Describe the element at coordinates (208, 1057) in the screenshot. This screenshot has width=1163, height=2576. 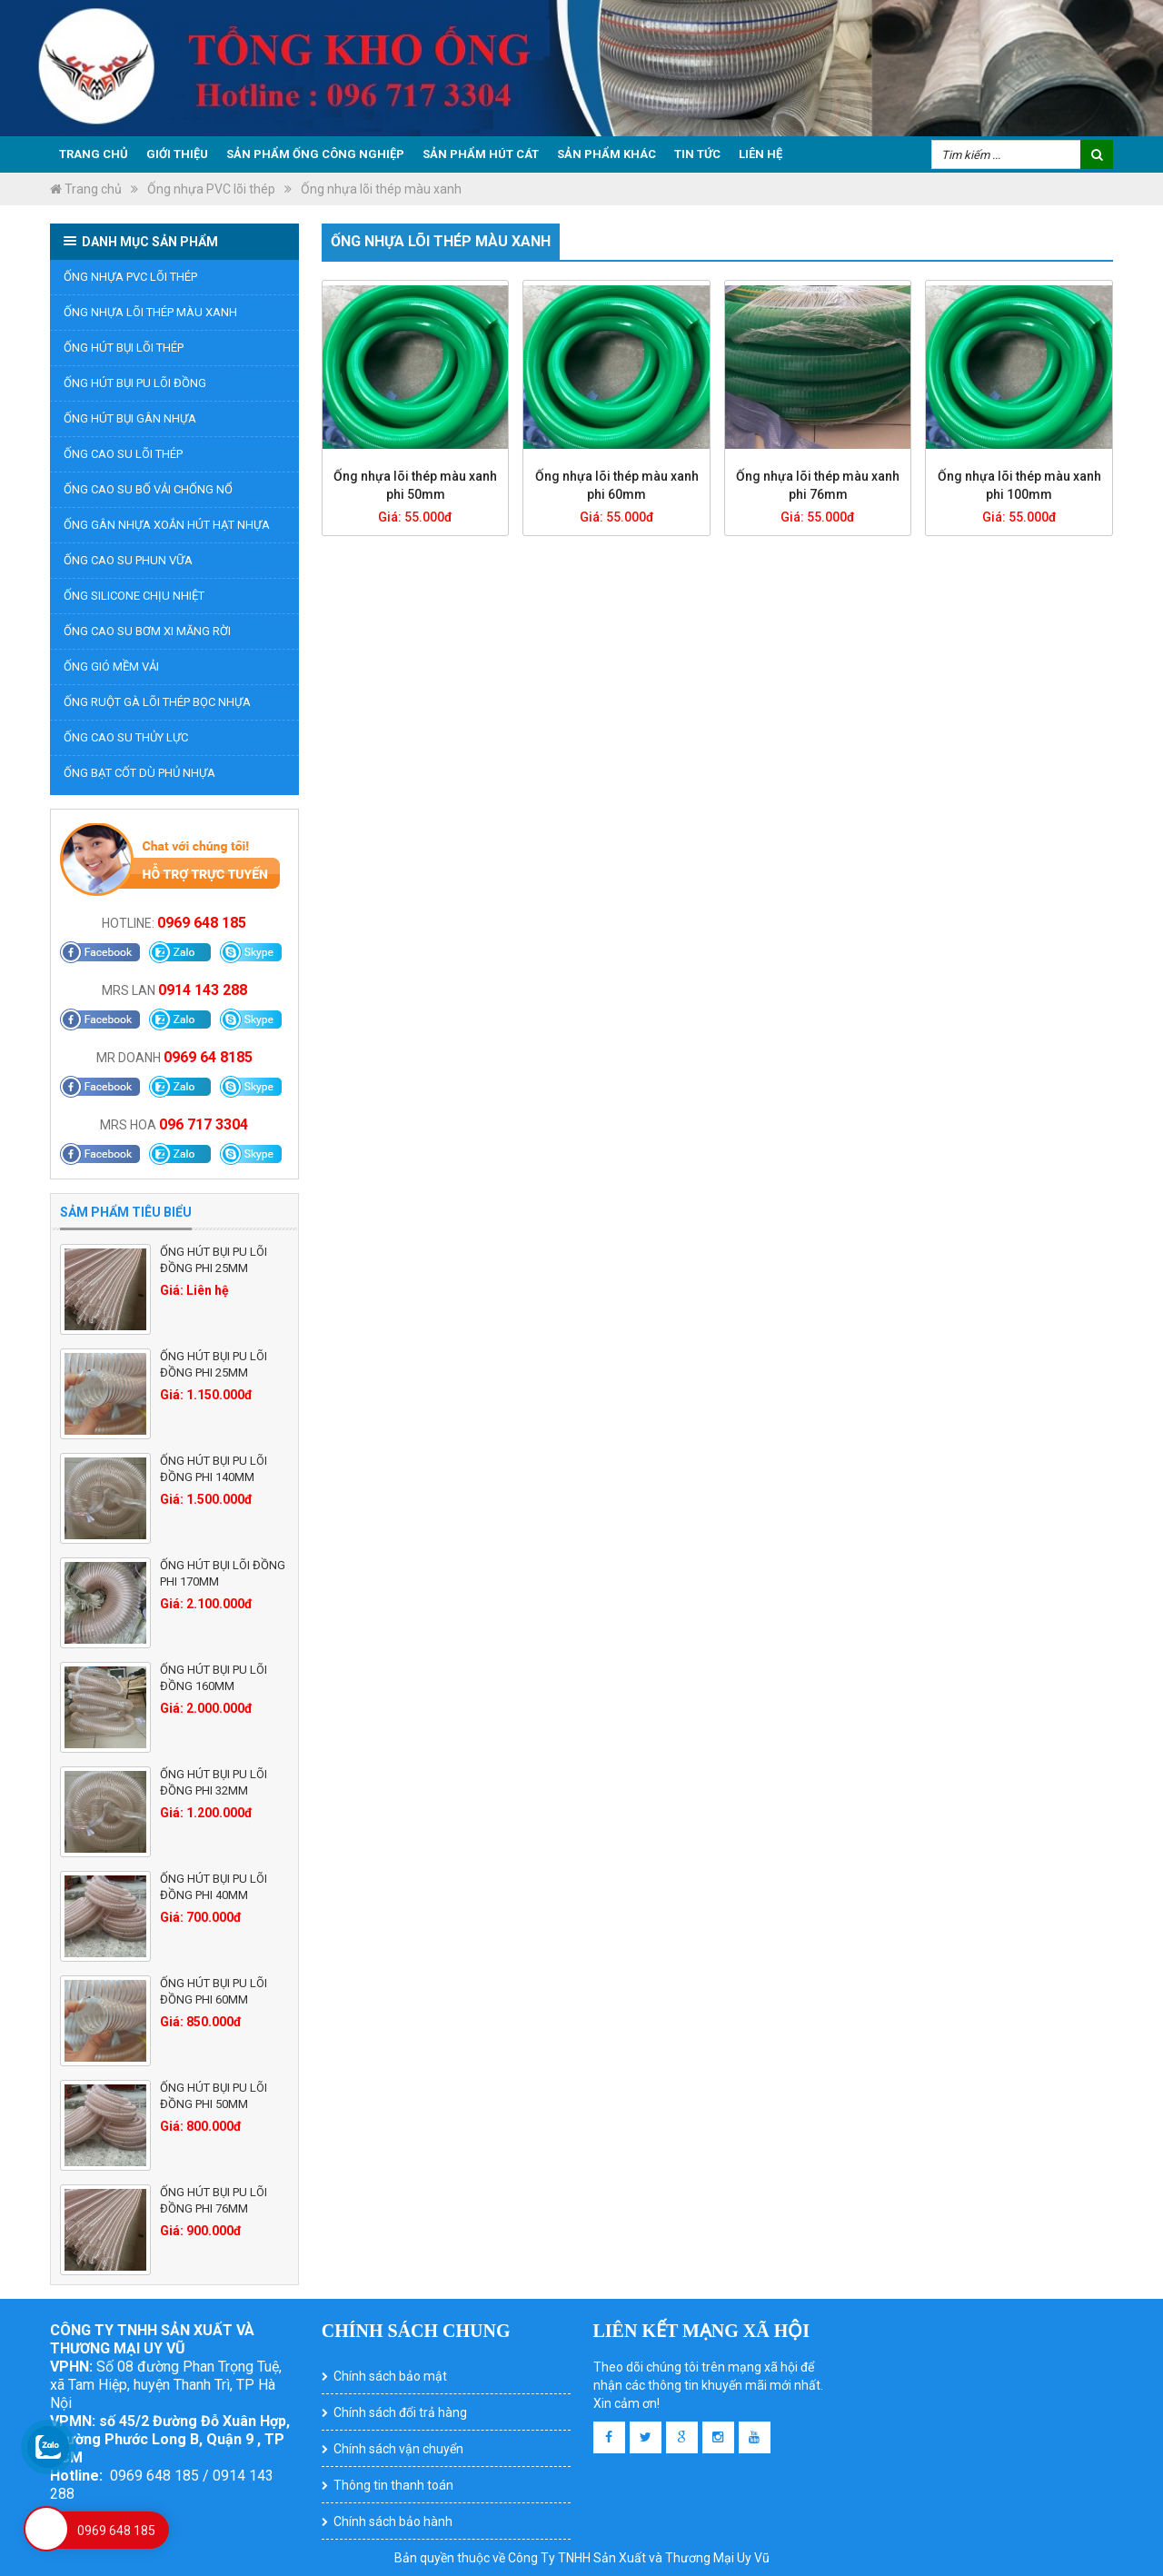
I see `0969 64 8185` at that location.